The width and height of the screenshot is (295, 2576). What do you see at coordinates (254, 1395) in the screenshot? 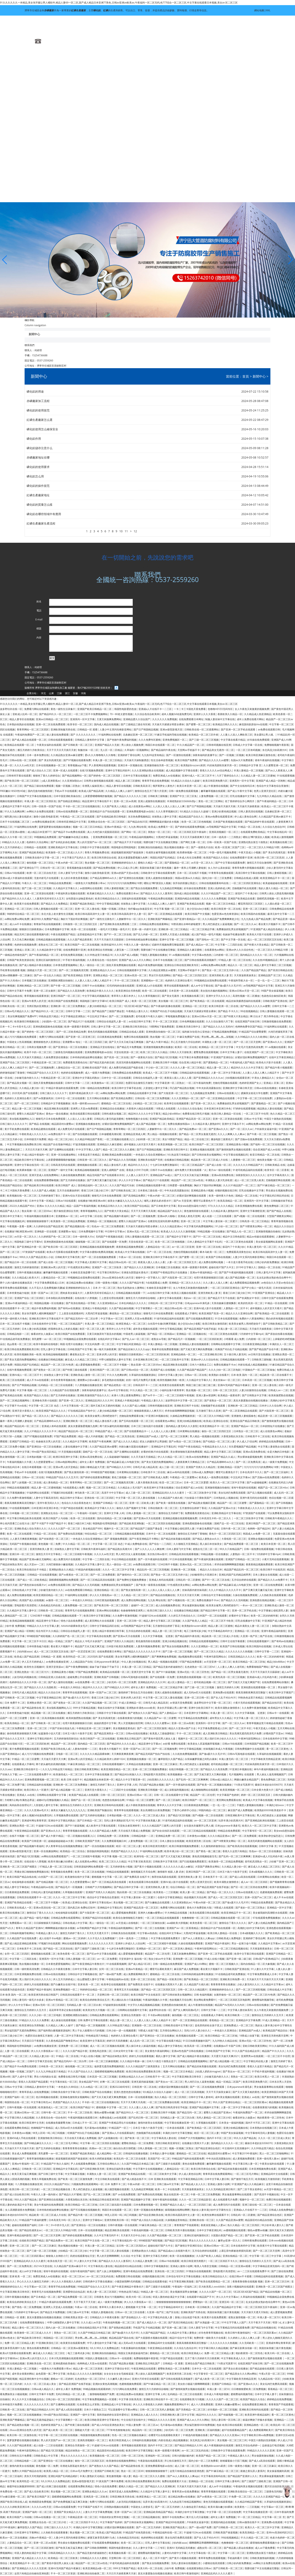
I see `国产日韩熟女中文字幕` at bounding box center [254, 1395].